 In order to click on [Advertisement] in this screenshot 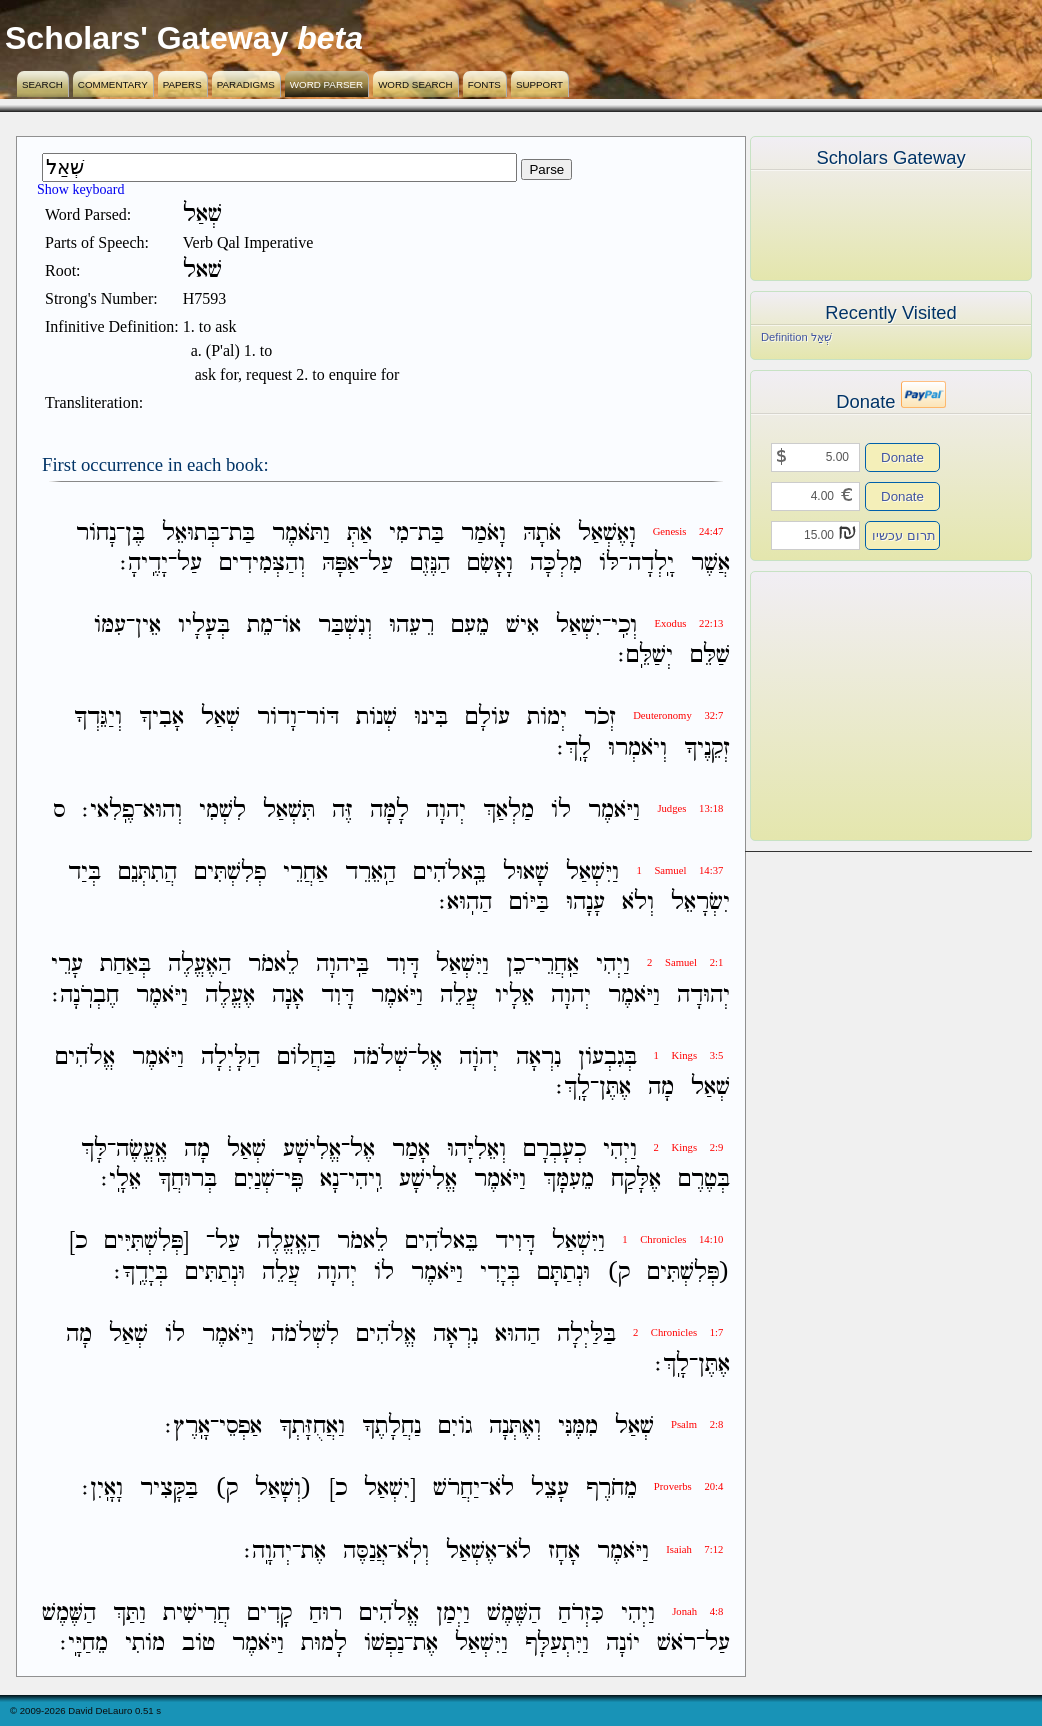, I will do `click(861, 706)`.